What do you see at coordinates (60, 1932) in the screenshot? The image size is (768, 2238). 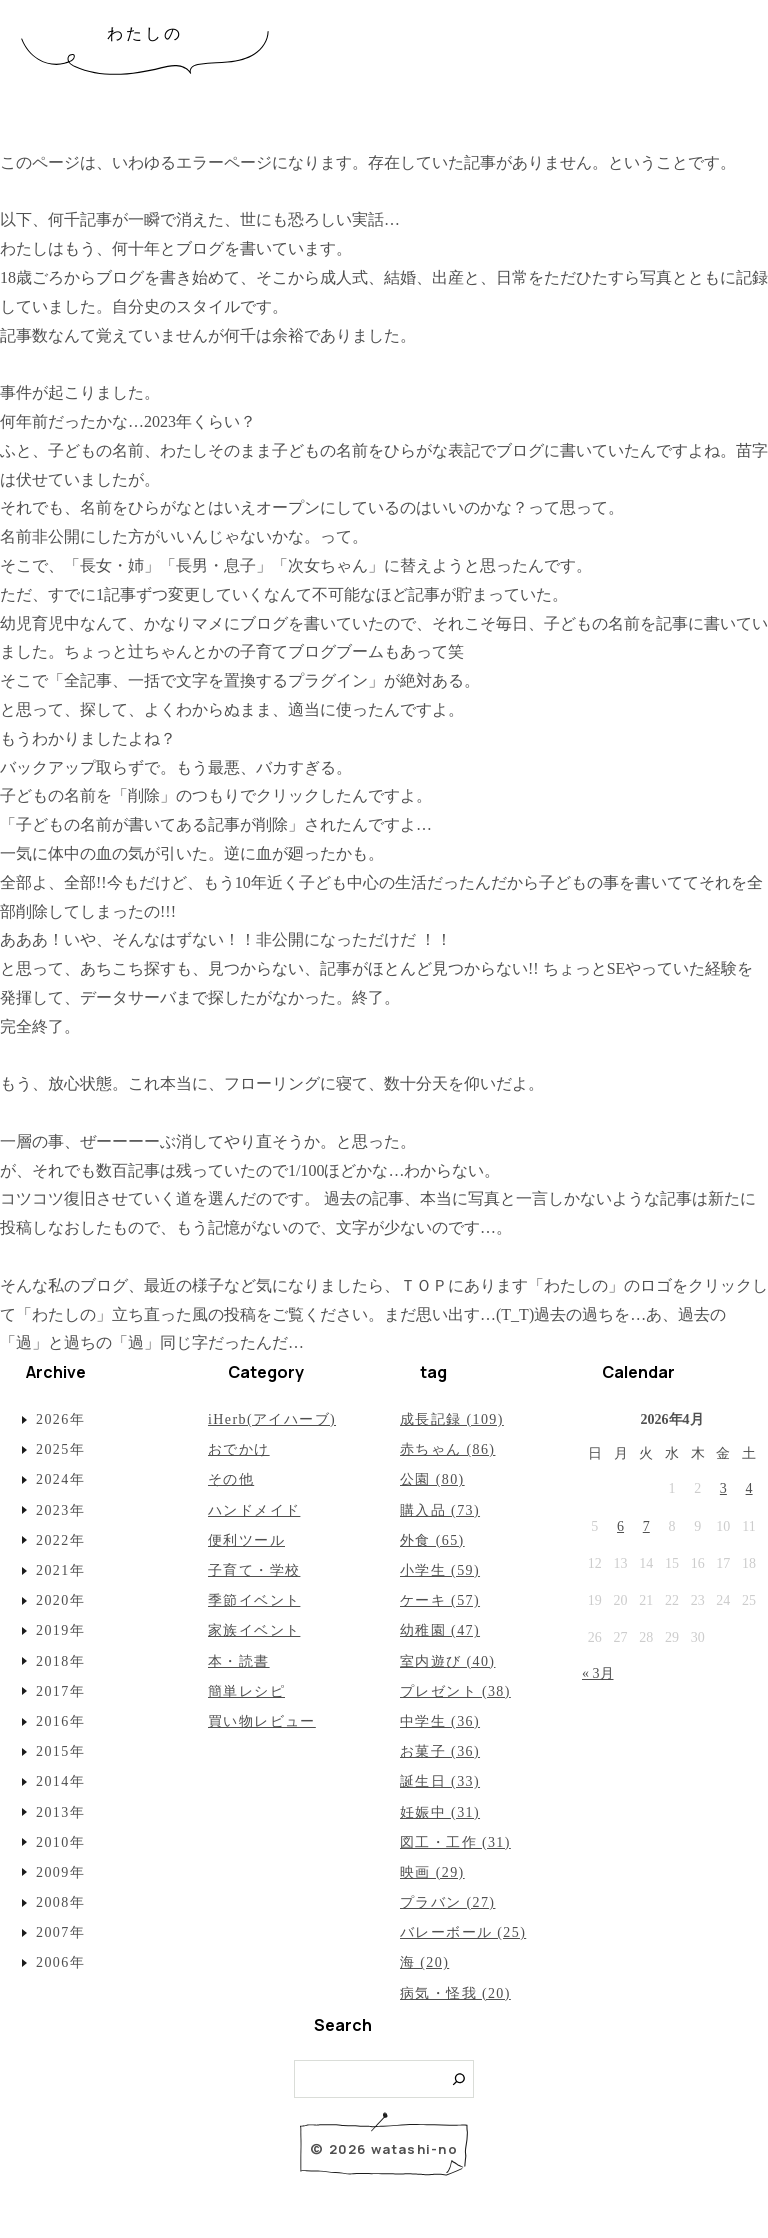 I see `2007年` at bounding box center [60, 1932].